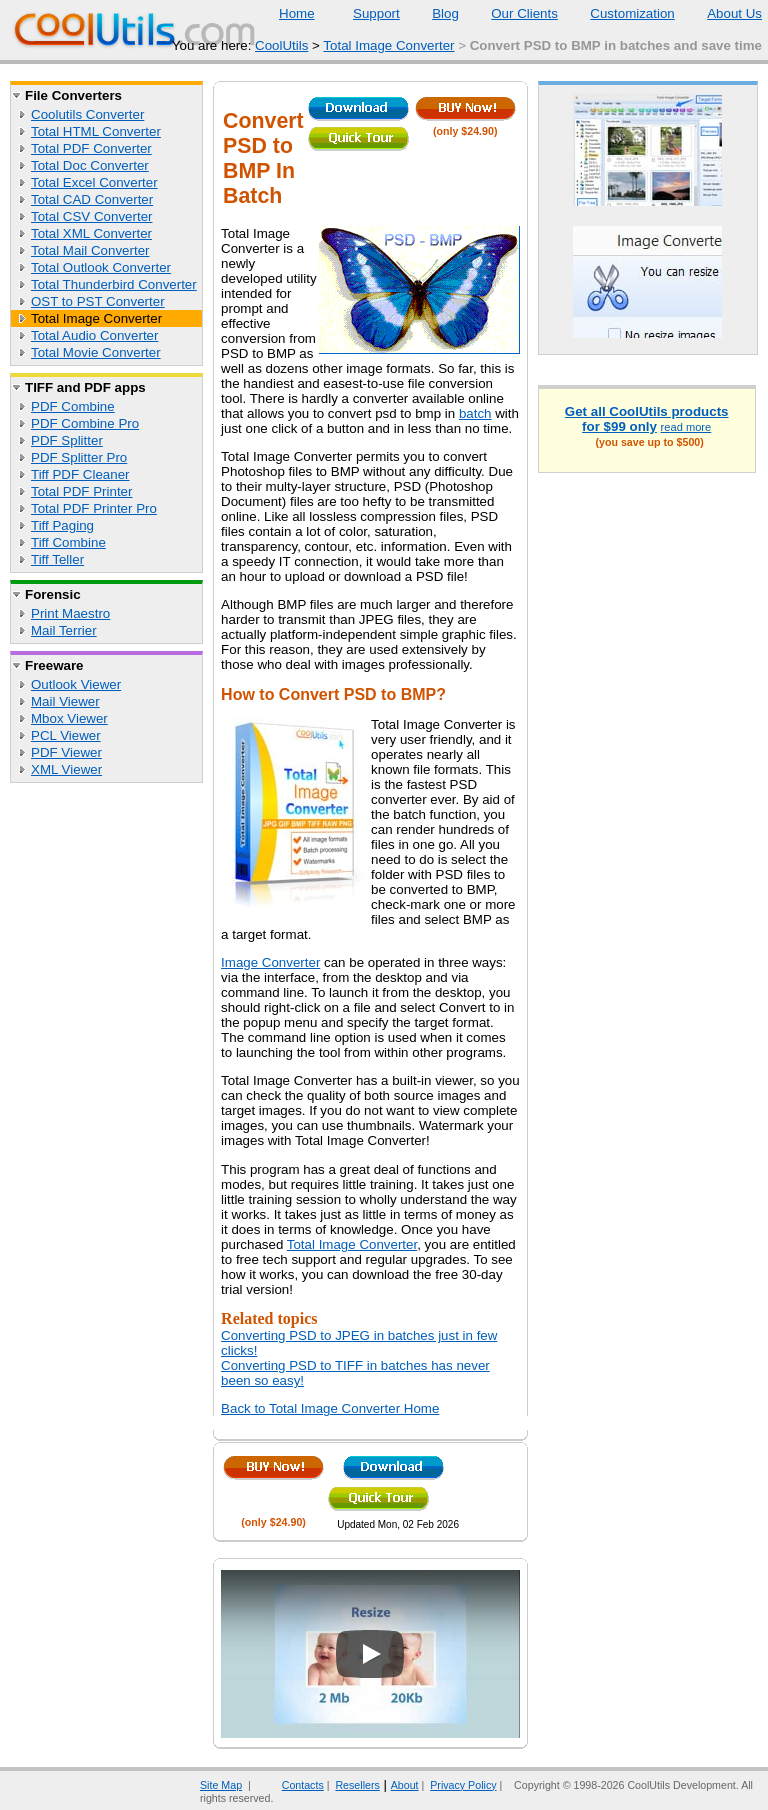 The image size is (768, 1810). What do you see at coordinates (62, 525) in the screenshot?
I see `Tiff Paging` at bounding box center [62, 525].